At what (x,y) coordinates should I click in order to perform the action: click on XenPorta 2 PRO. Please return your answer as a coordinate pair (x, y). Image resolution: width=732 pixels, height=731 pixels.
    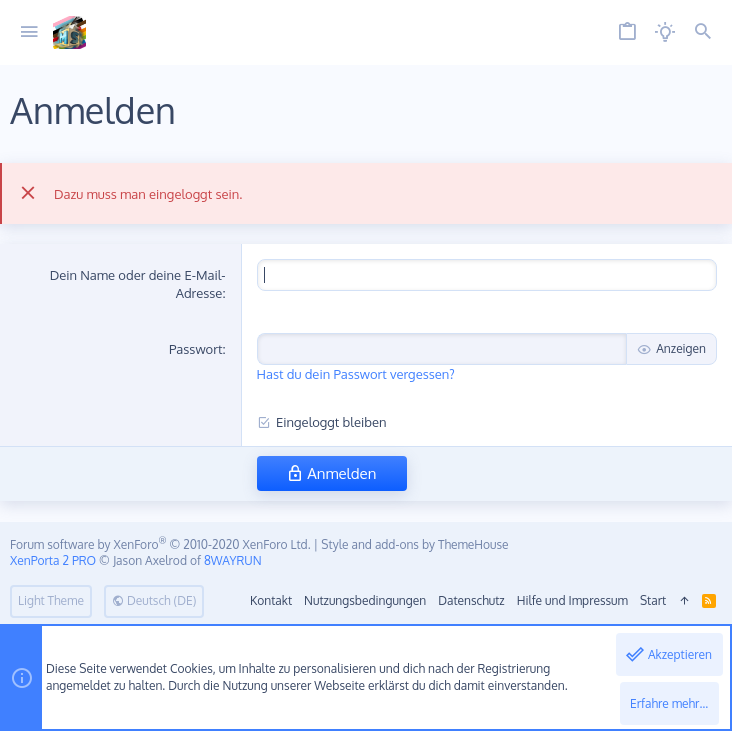
    Looking at the image, I should click on (53, 560).